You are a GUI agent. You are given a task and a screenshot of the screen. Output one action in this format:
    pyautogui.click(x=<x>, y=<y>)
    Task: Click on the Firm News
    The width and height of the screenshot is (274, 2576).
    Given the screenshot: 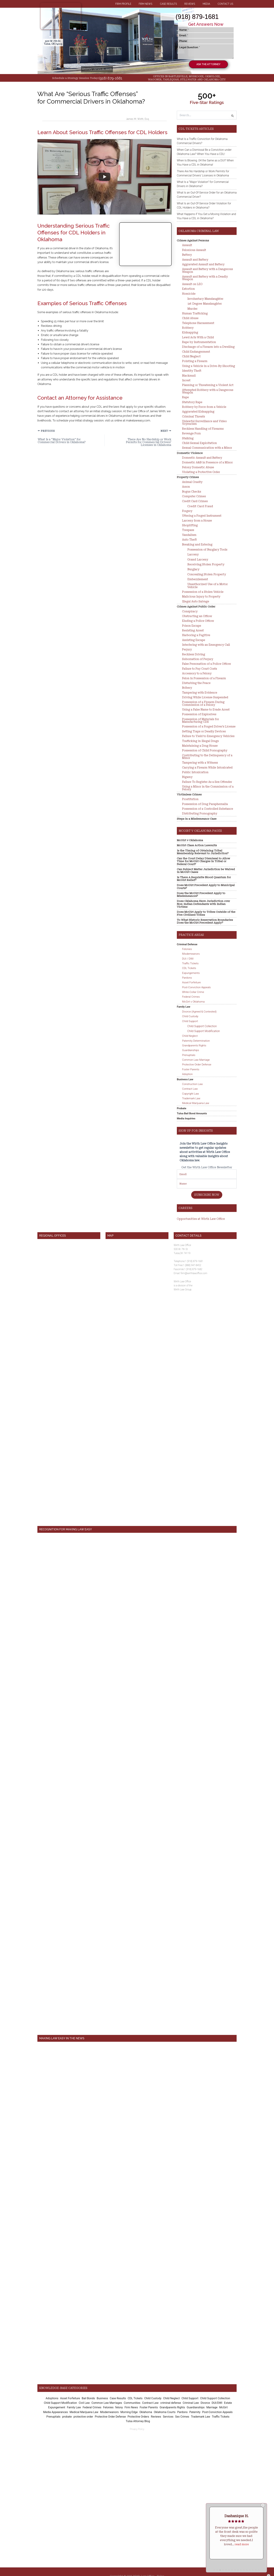 What is the action you would take?
    pyautogui.click(x=145, y=3)
    